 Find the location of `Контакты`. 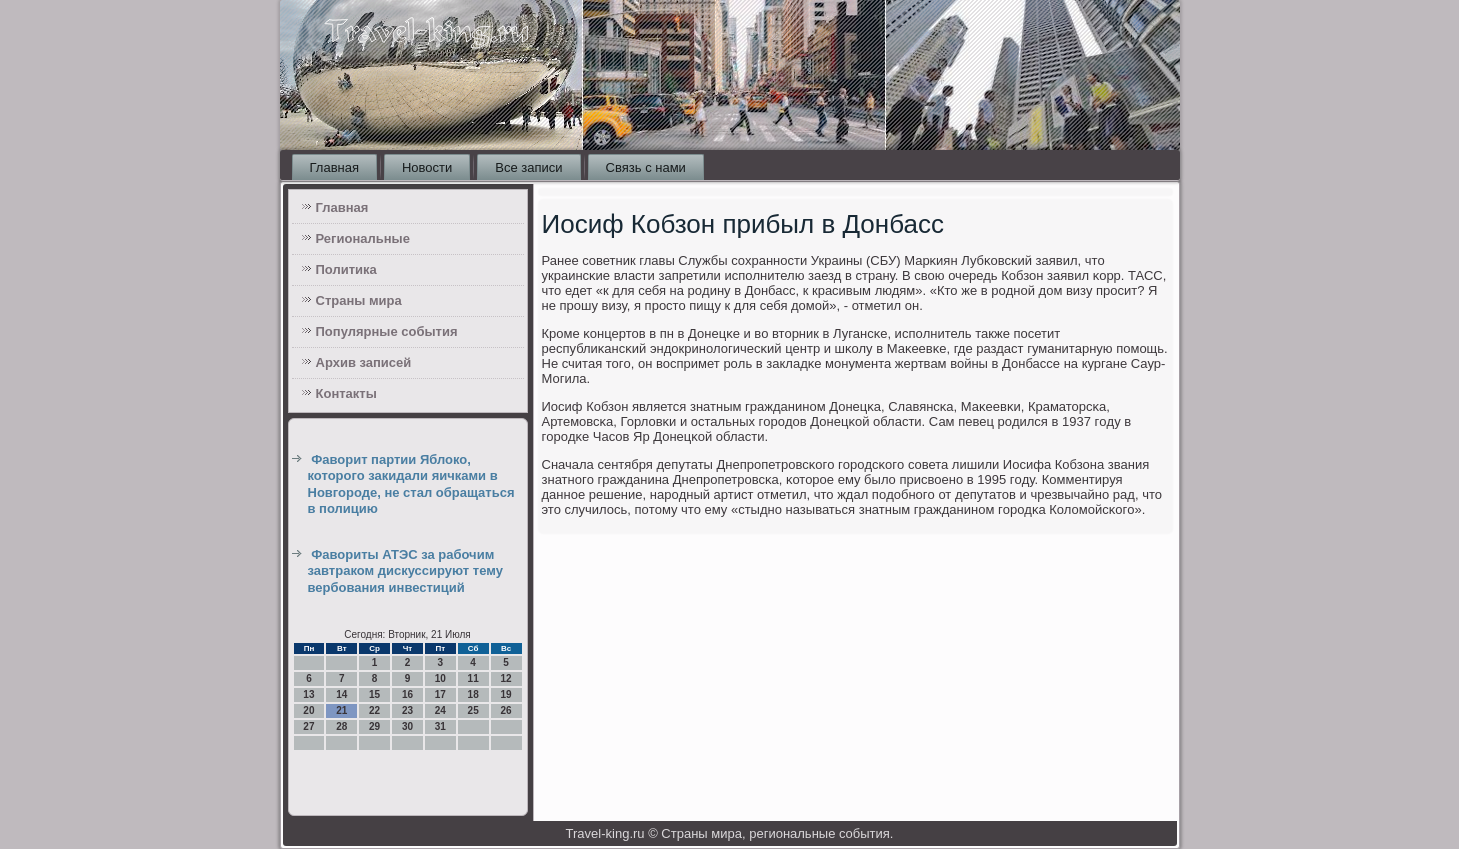

Контакты is located at coordinates (346, 393).